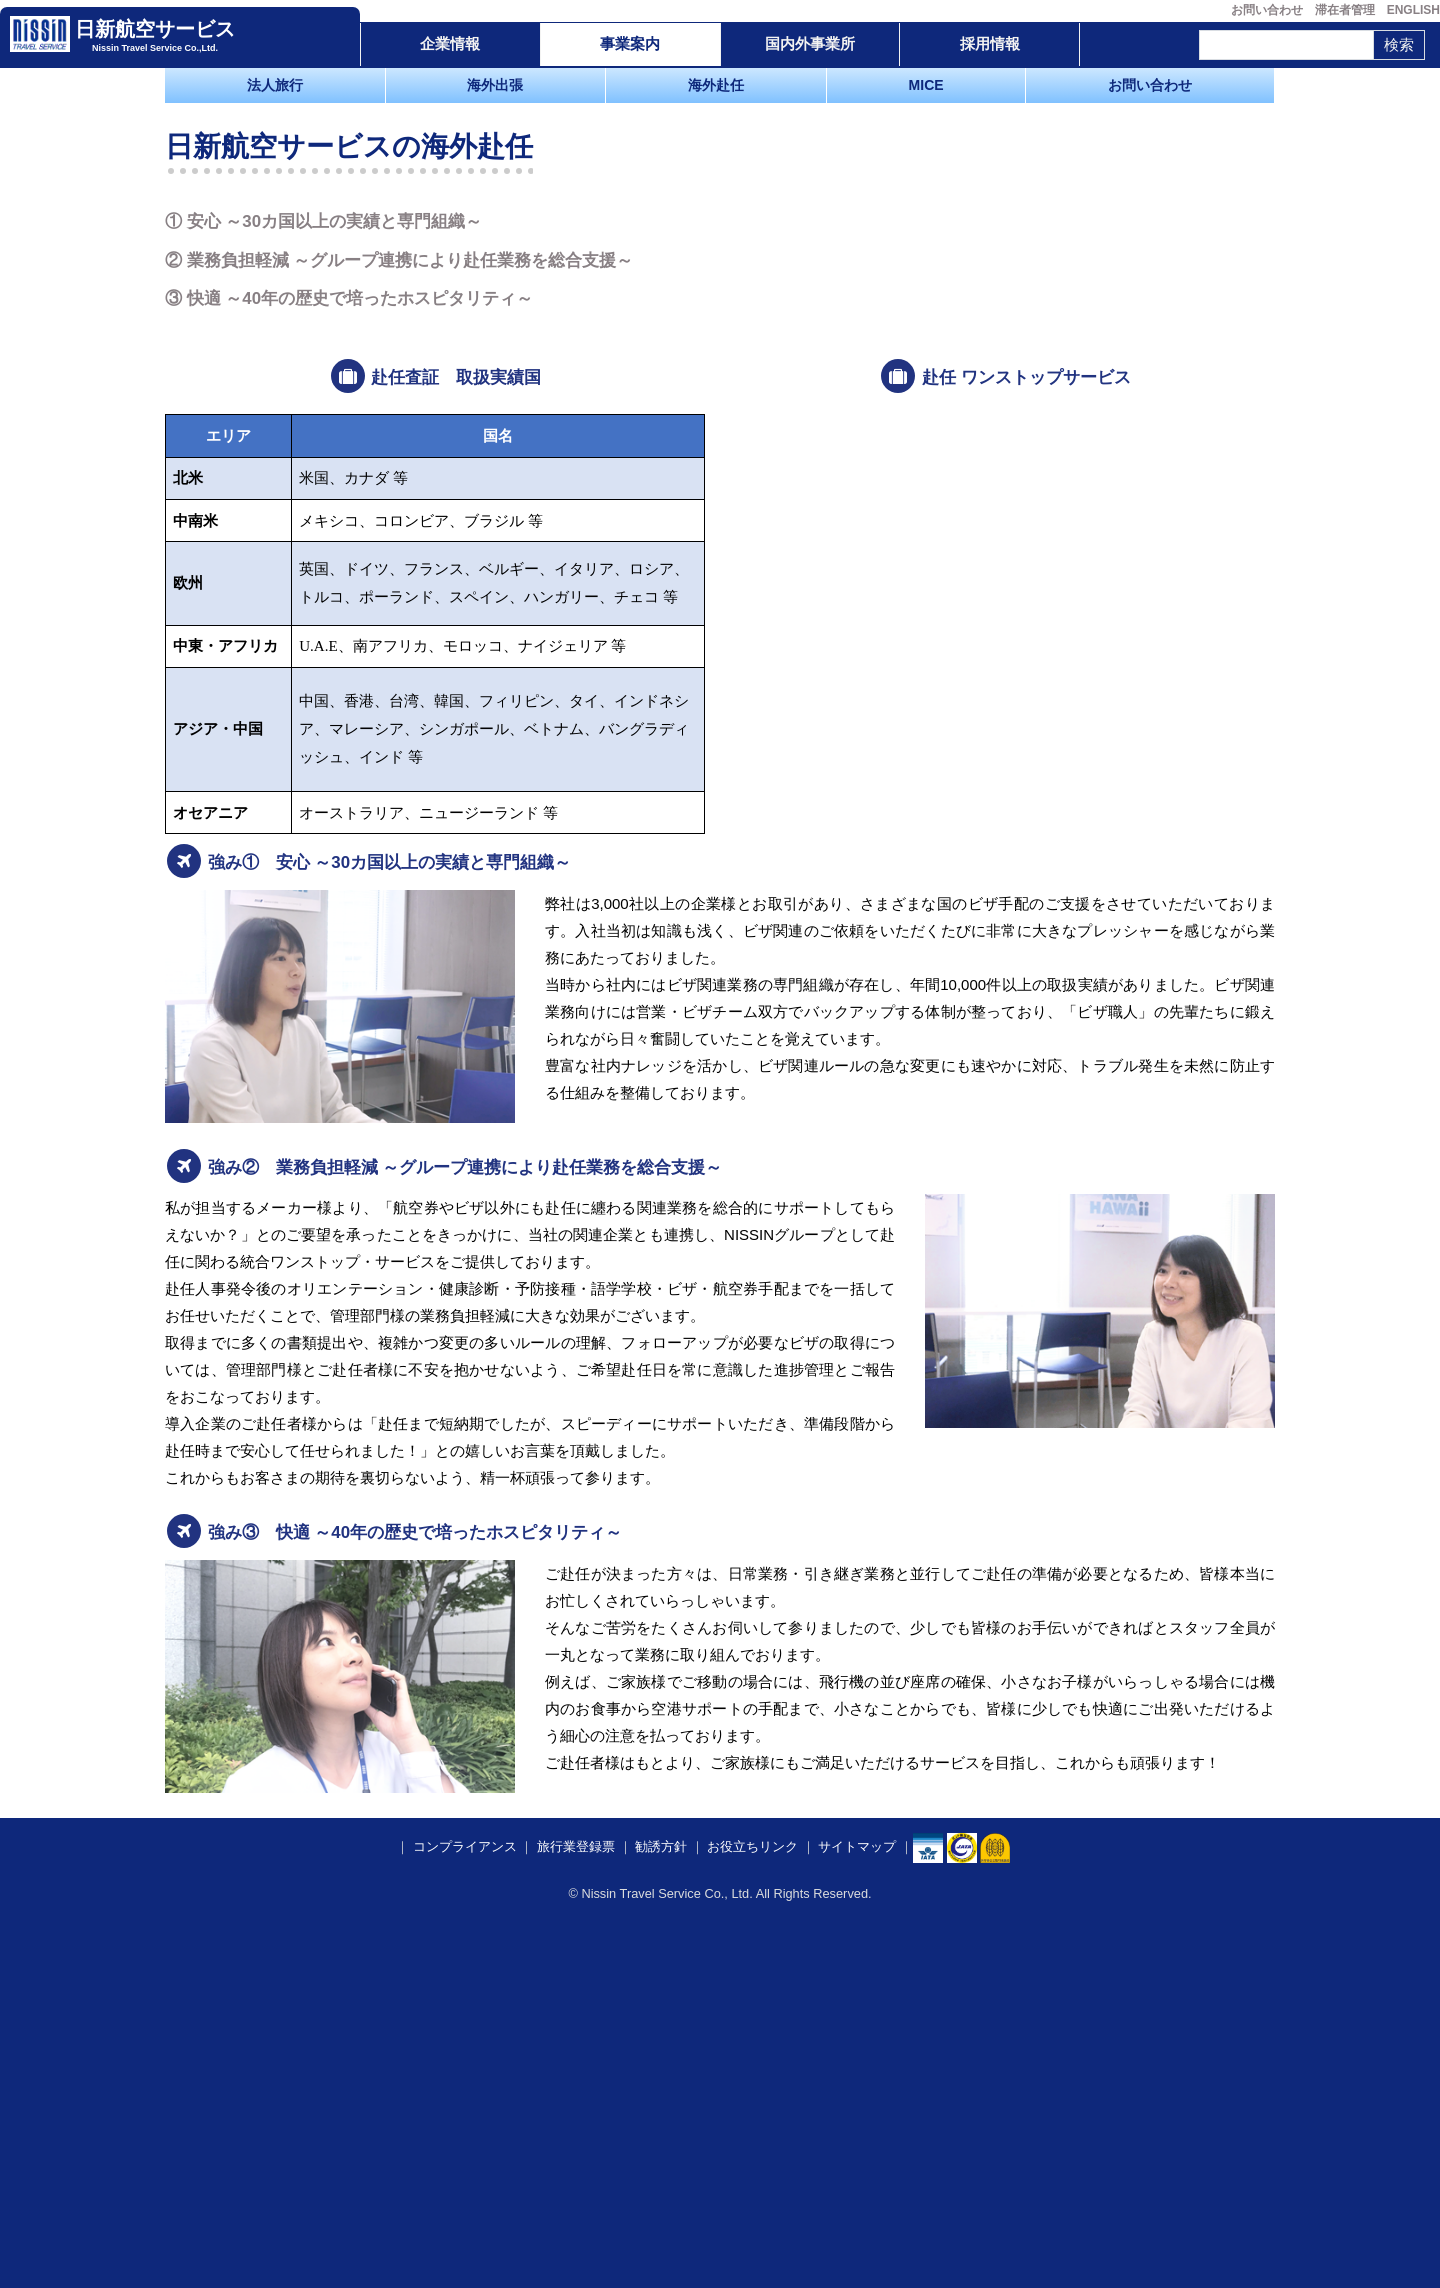 This screenshot has height=2288, width=1440. What do you see at coordinates (323, 567) in the screenshot?
I see `① 安心 ～30カ国以上の実績と専門組織～` at bounding box center [323, 567].